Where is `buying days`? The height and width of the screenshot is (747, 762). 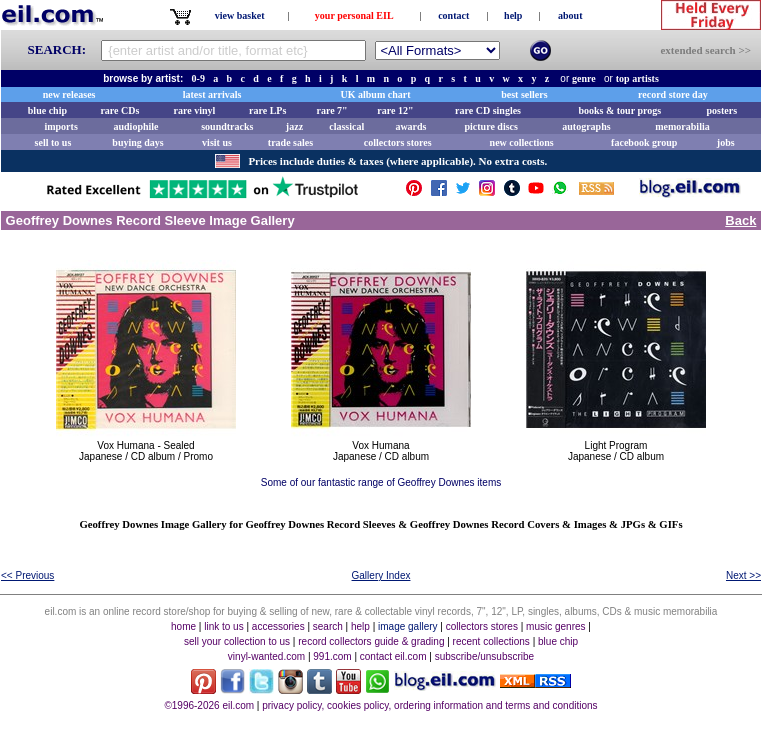
buying days is located at coordinates (137, 142).